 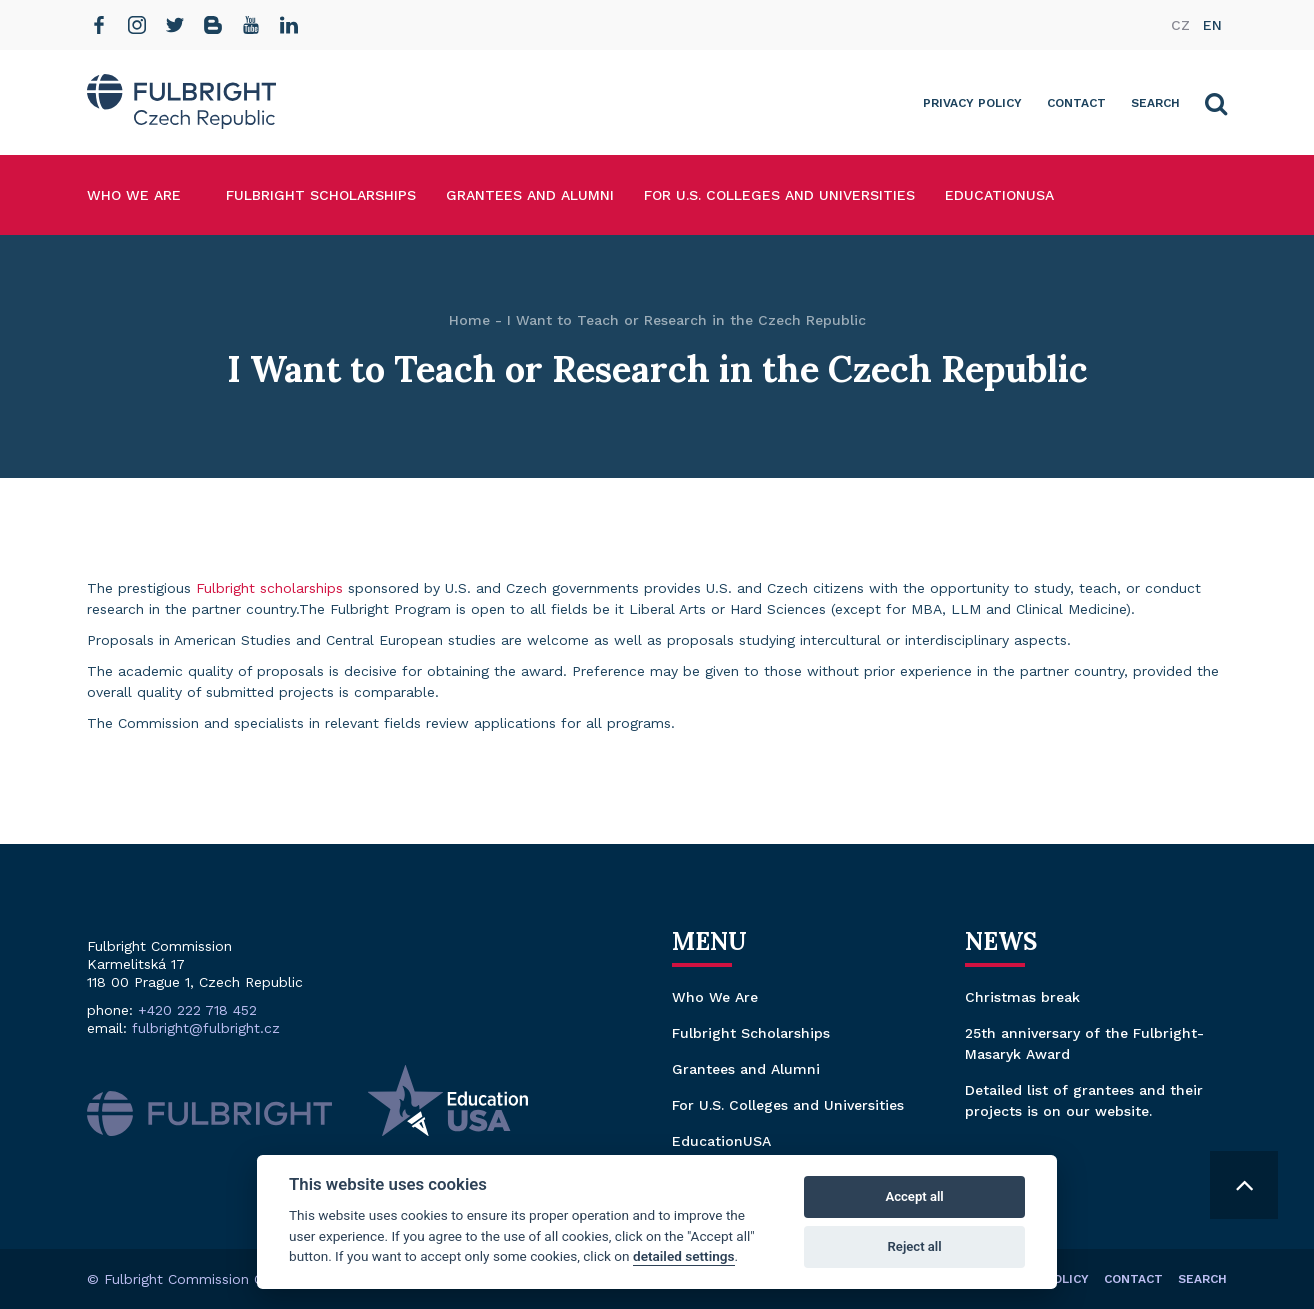 What do you see at coordinates (914, 1196) in the screenshot?
I see `Accept all` at bounding box center [914, 1196].